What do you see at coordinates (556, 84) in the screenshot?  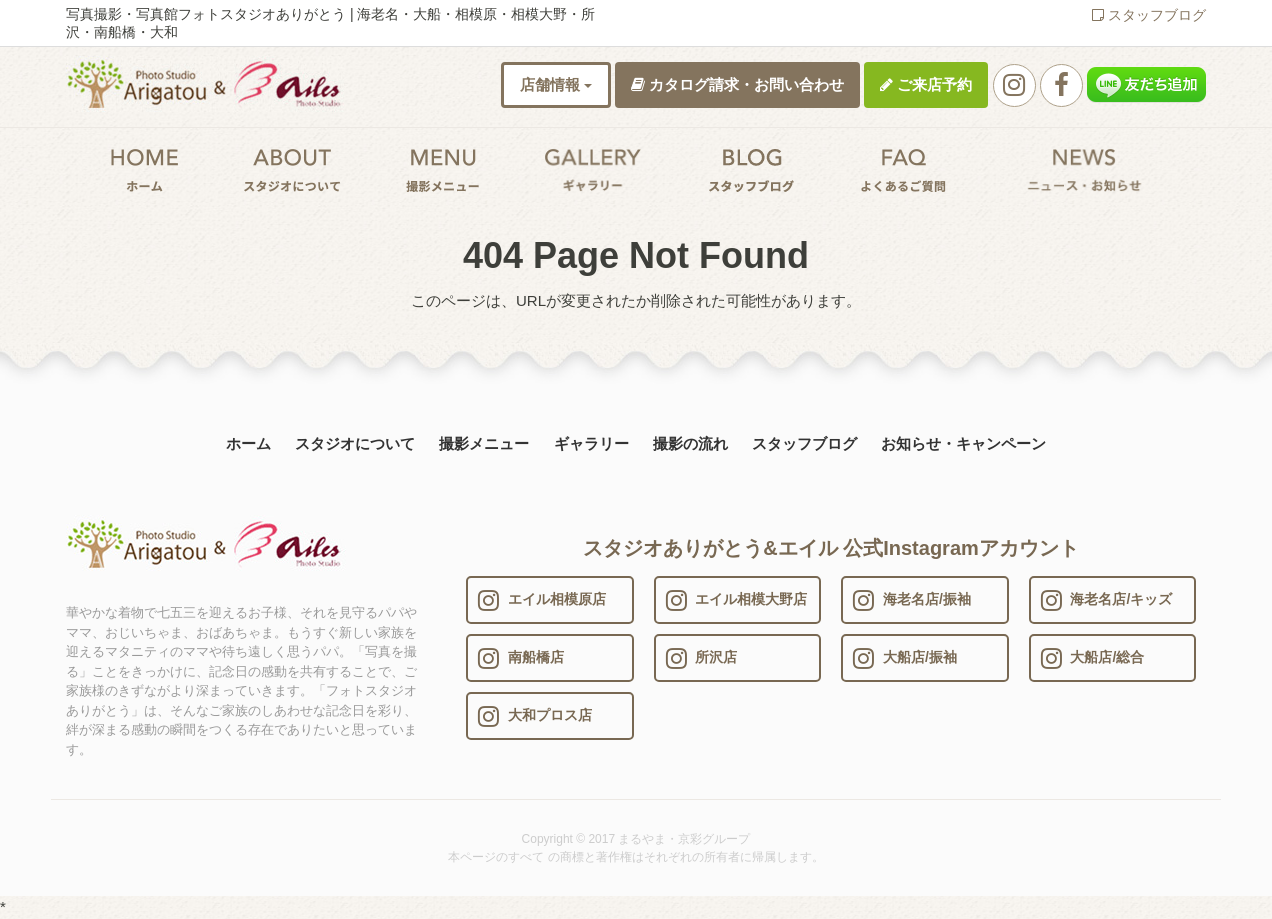 I see `店舗情報` at bounding box center [556, 84].